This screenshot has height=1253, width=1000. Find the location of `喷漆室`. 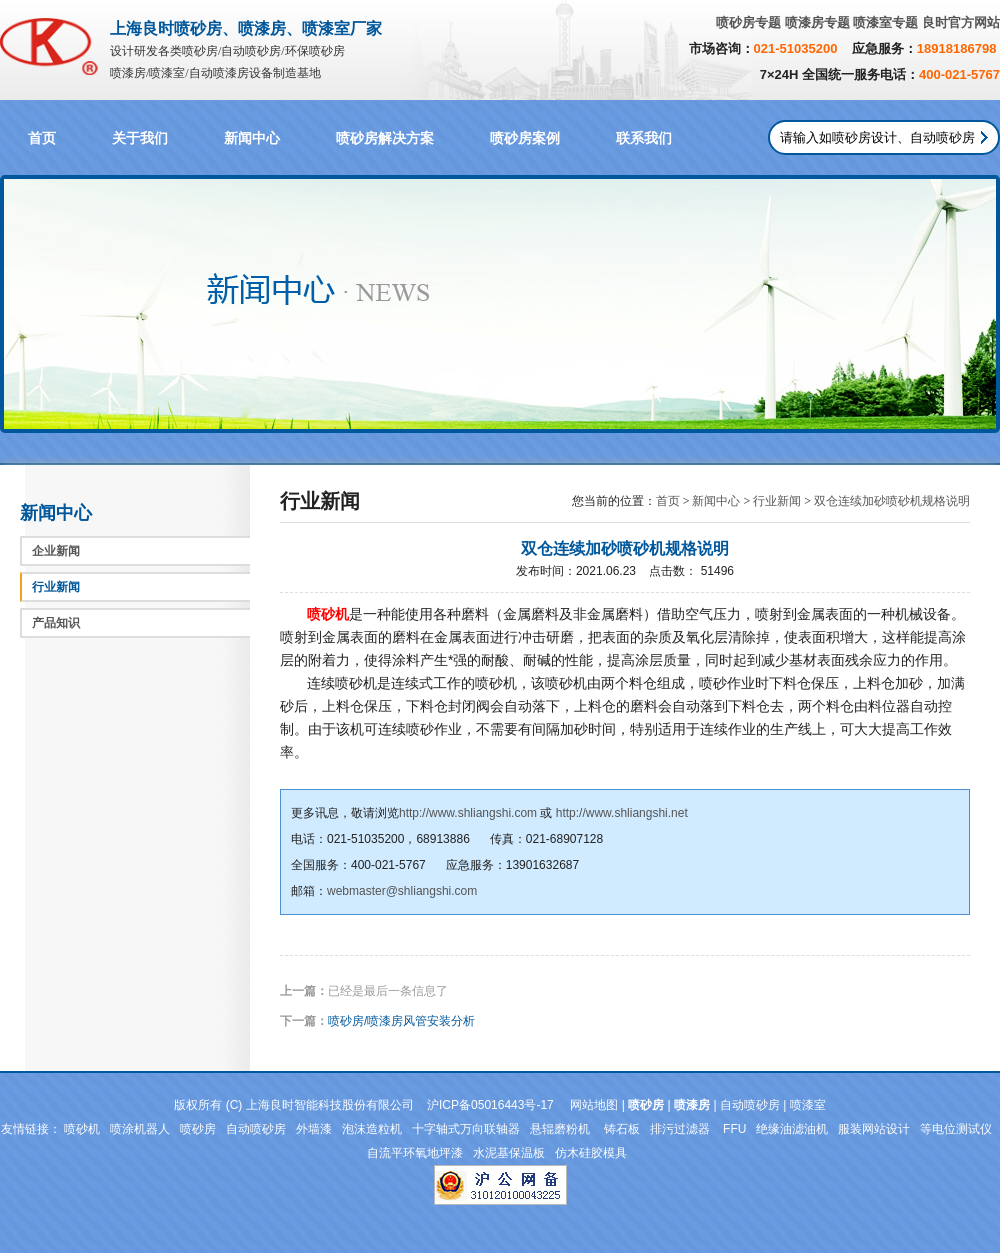

喷漆室 is located at coordinates (808, 1105).